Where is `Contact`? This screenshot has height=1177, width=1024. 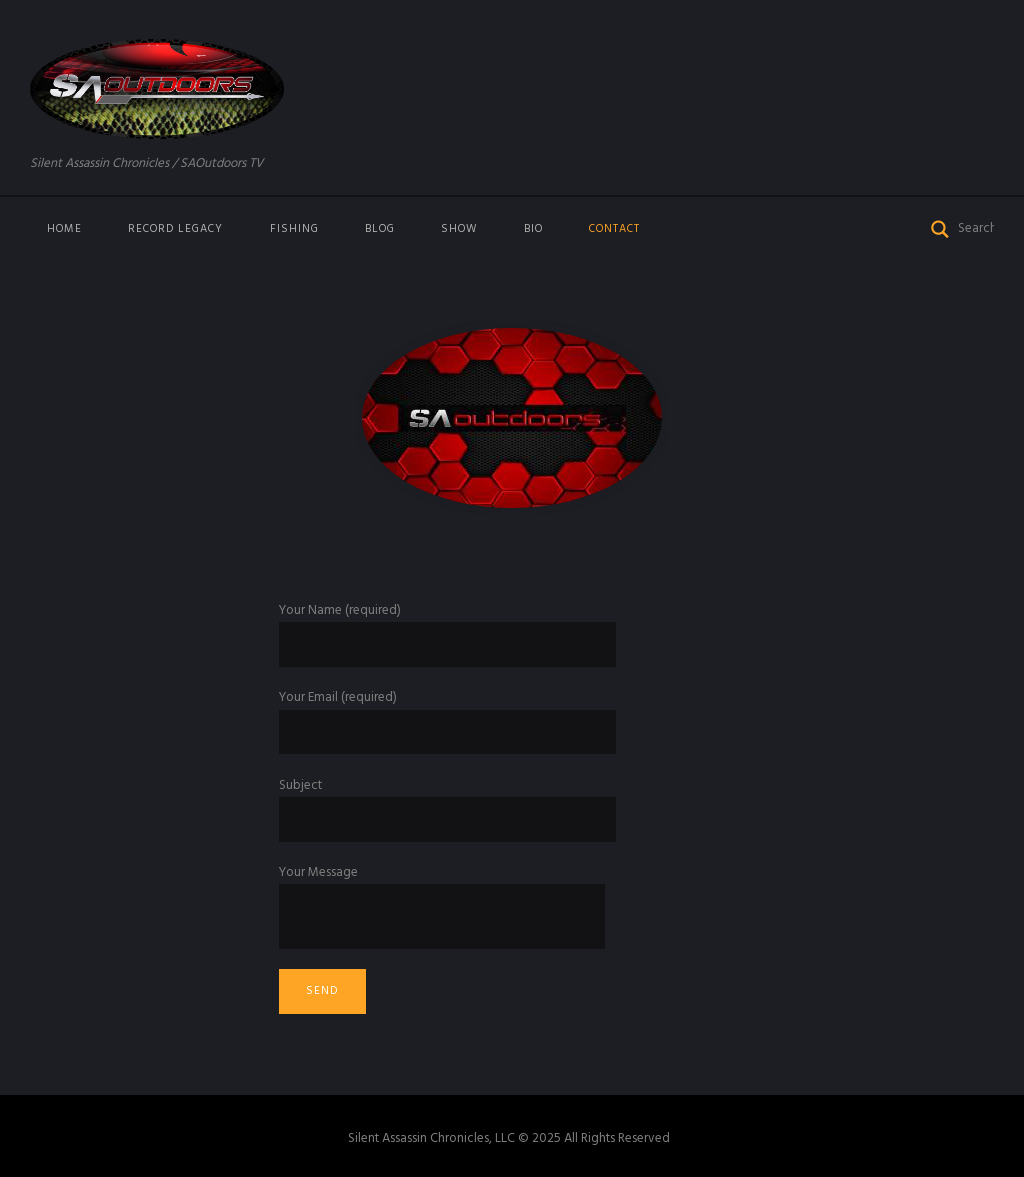
Contact is located at coordinates (614, 229).